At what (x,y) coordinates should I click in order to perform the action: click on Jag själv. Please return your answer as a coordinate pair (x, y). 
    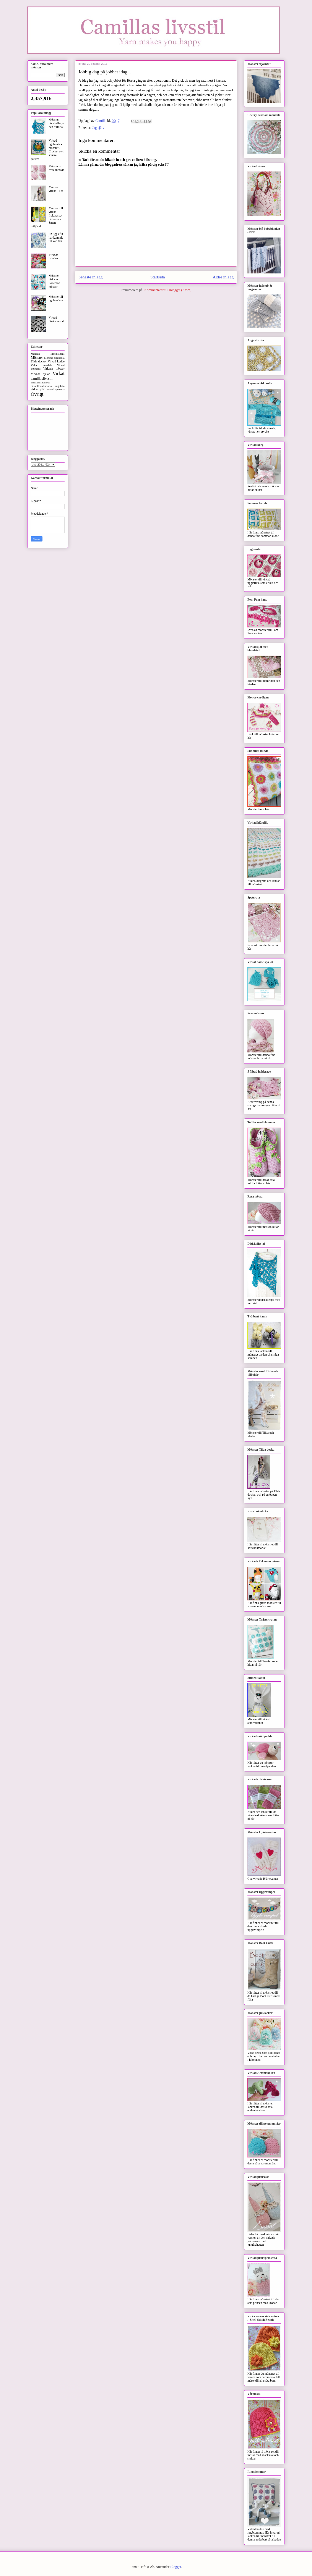
    Looking at the image, I should click on (98, 127).